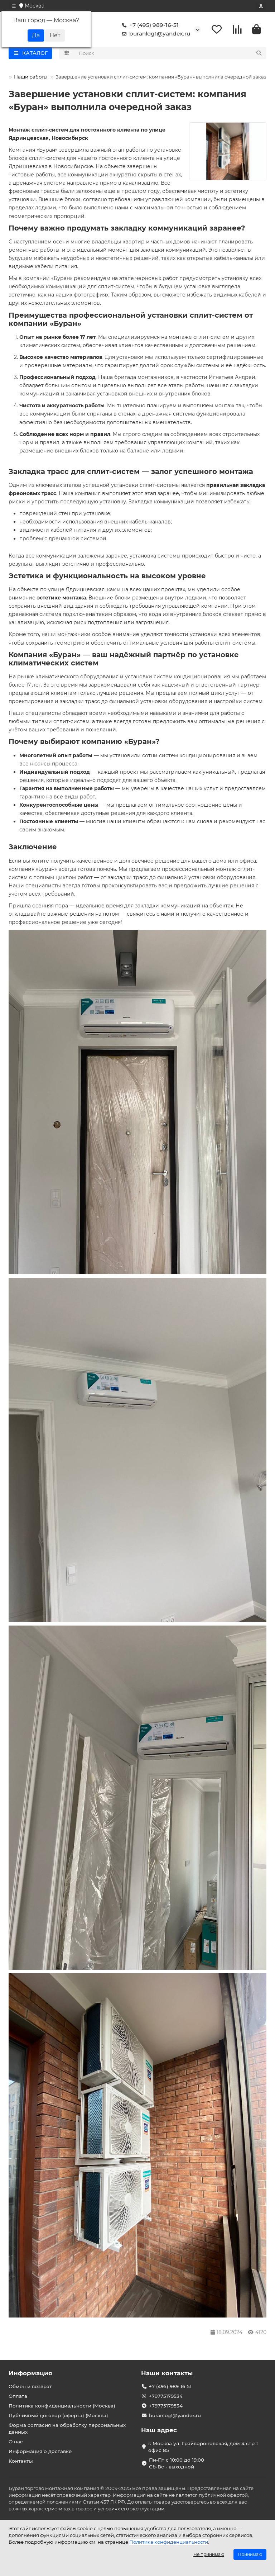  What do you see at coordinates (40, 2451) in the screenshot?
I see `Информация о доставке` at bounding box center [40, 2451].